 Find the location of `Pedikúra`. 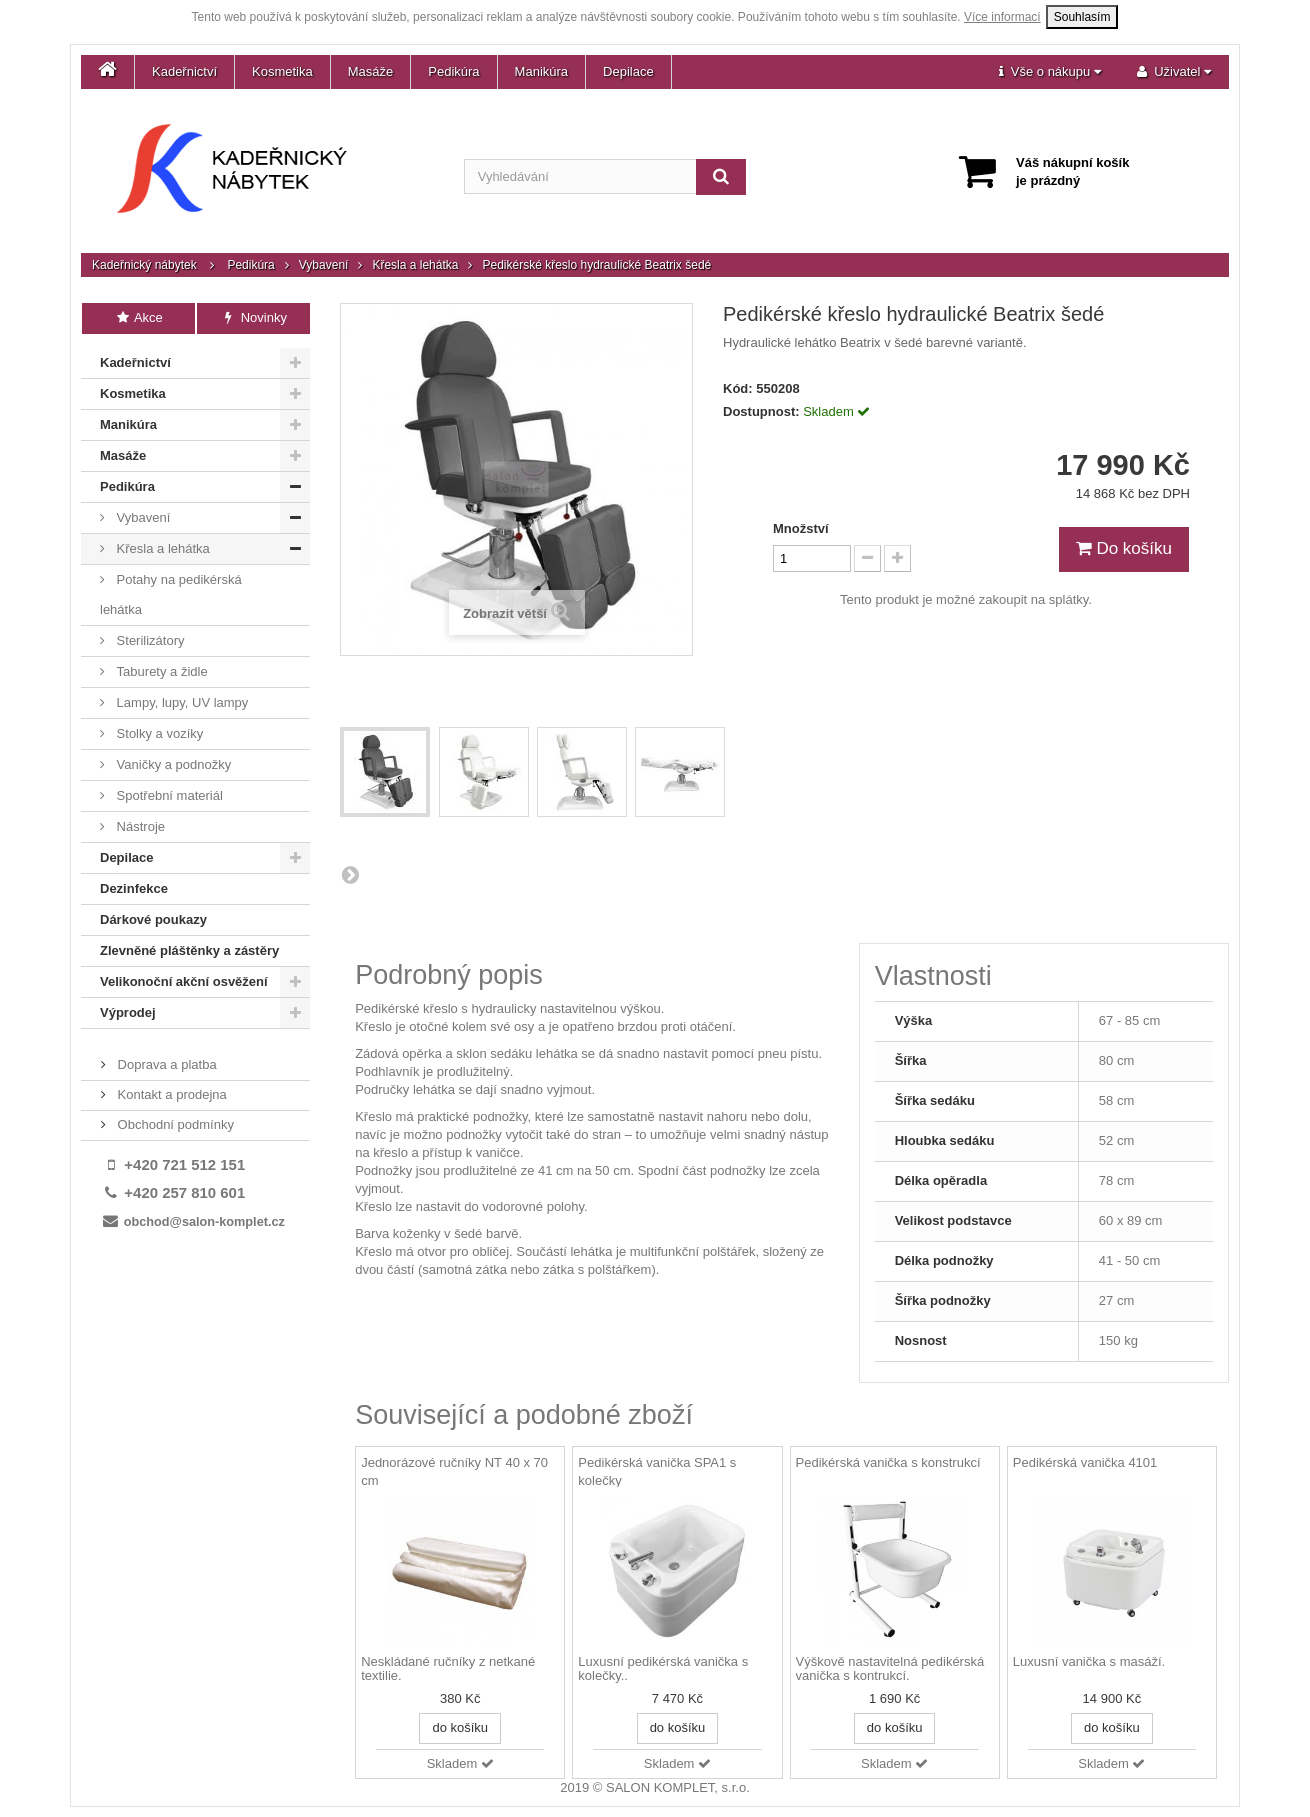

Pedikúra is located at coordinates (453, 71).